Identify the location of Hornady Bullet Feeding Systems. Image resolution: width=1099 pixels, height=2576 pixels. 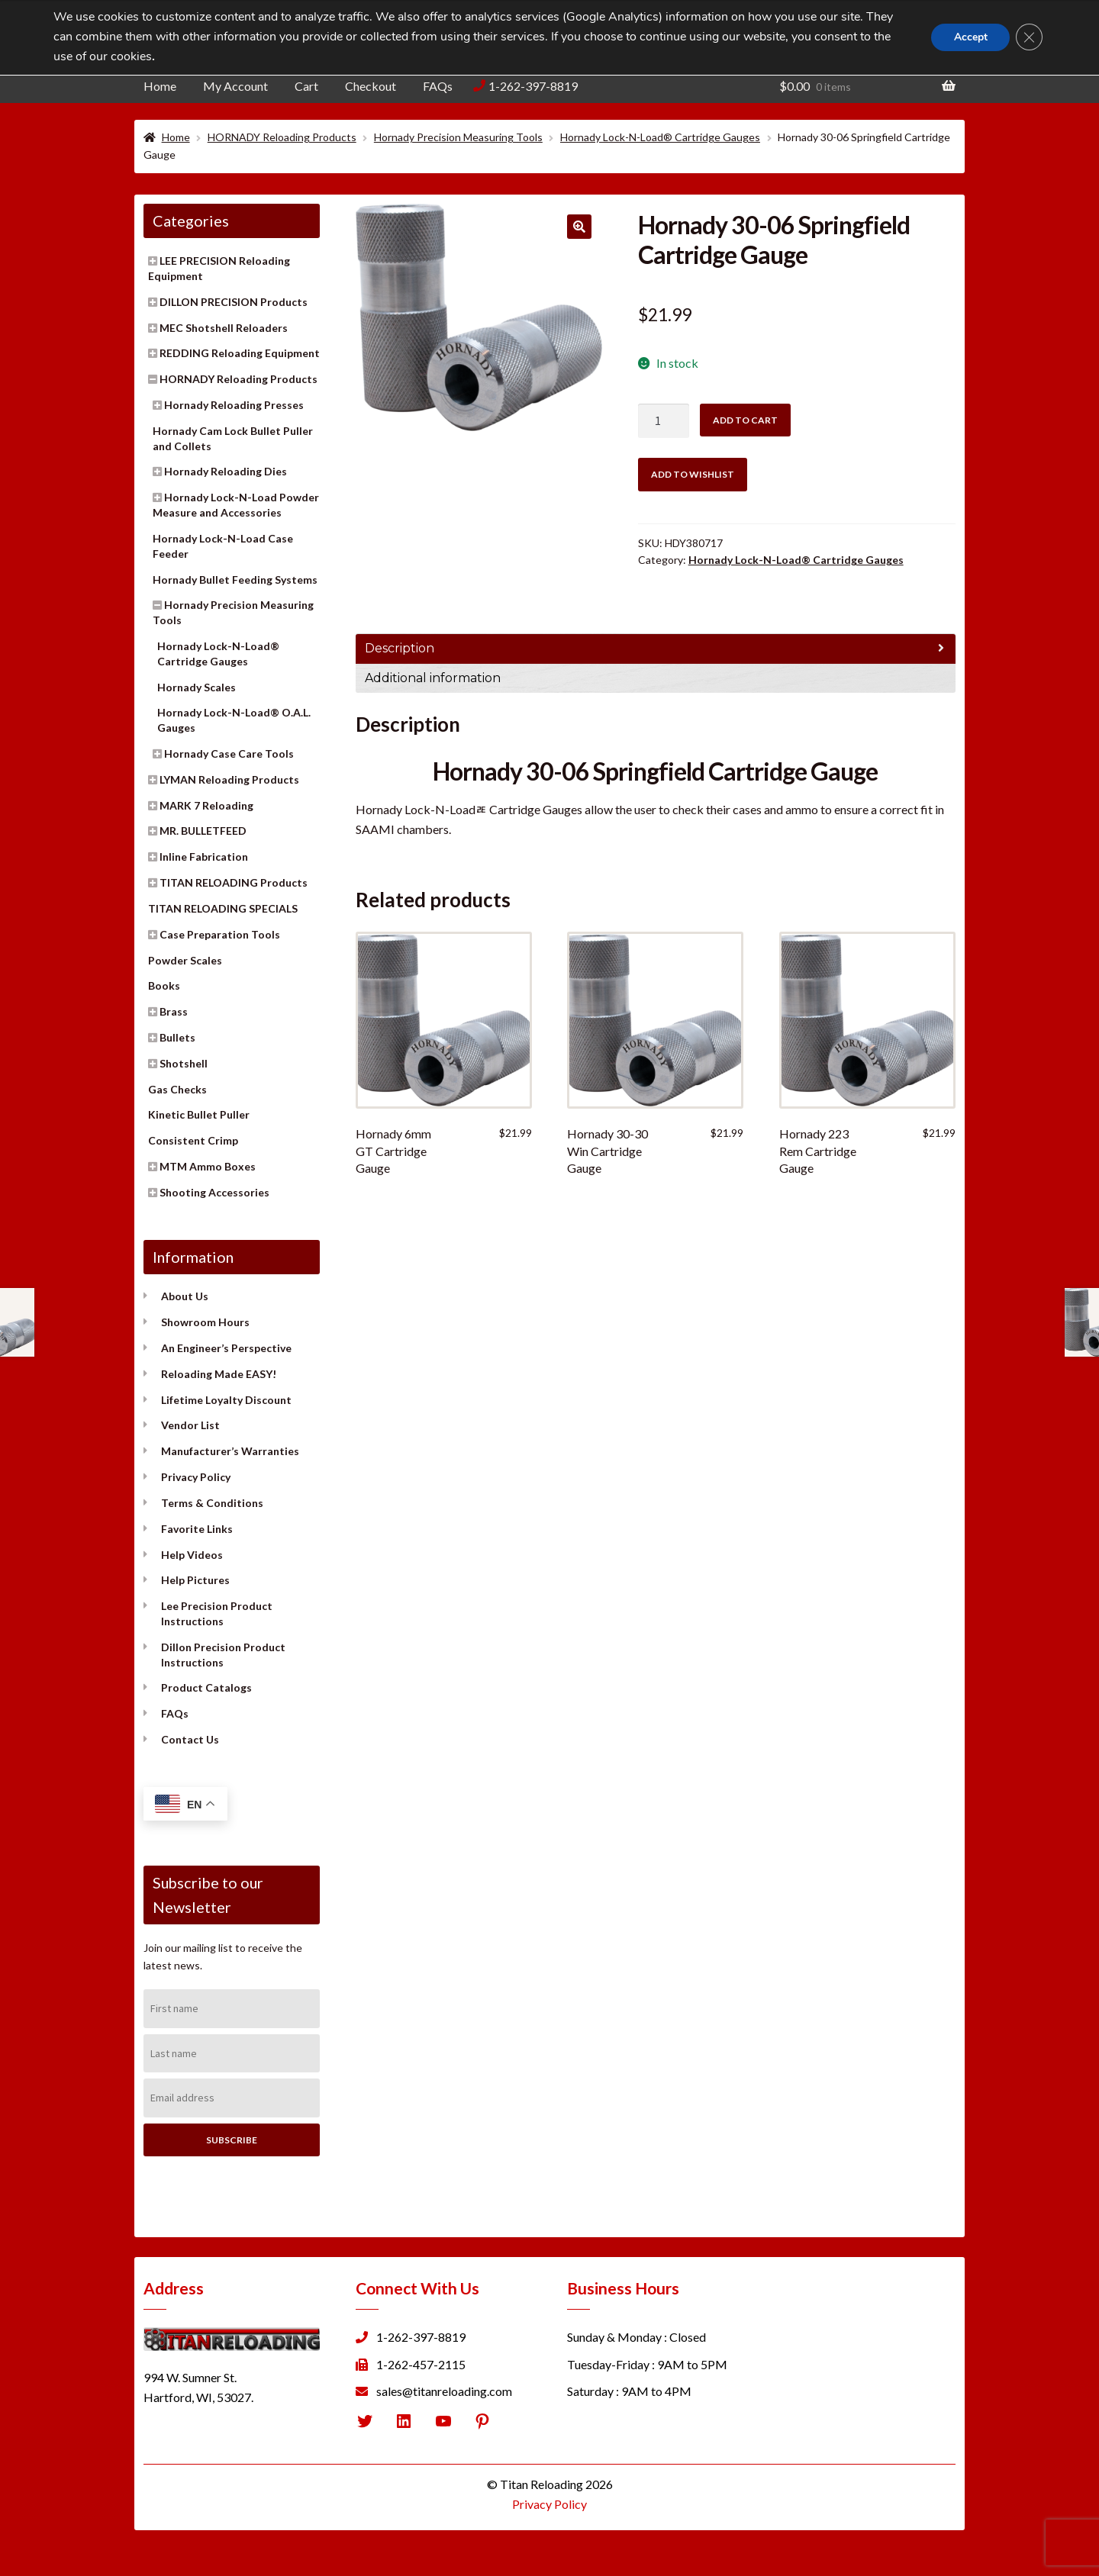
(235, 579).